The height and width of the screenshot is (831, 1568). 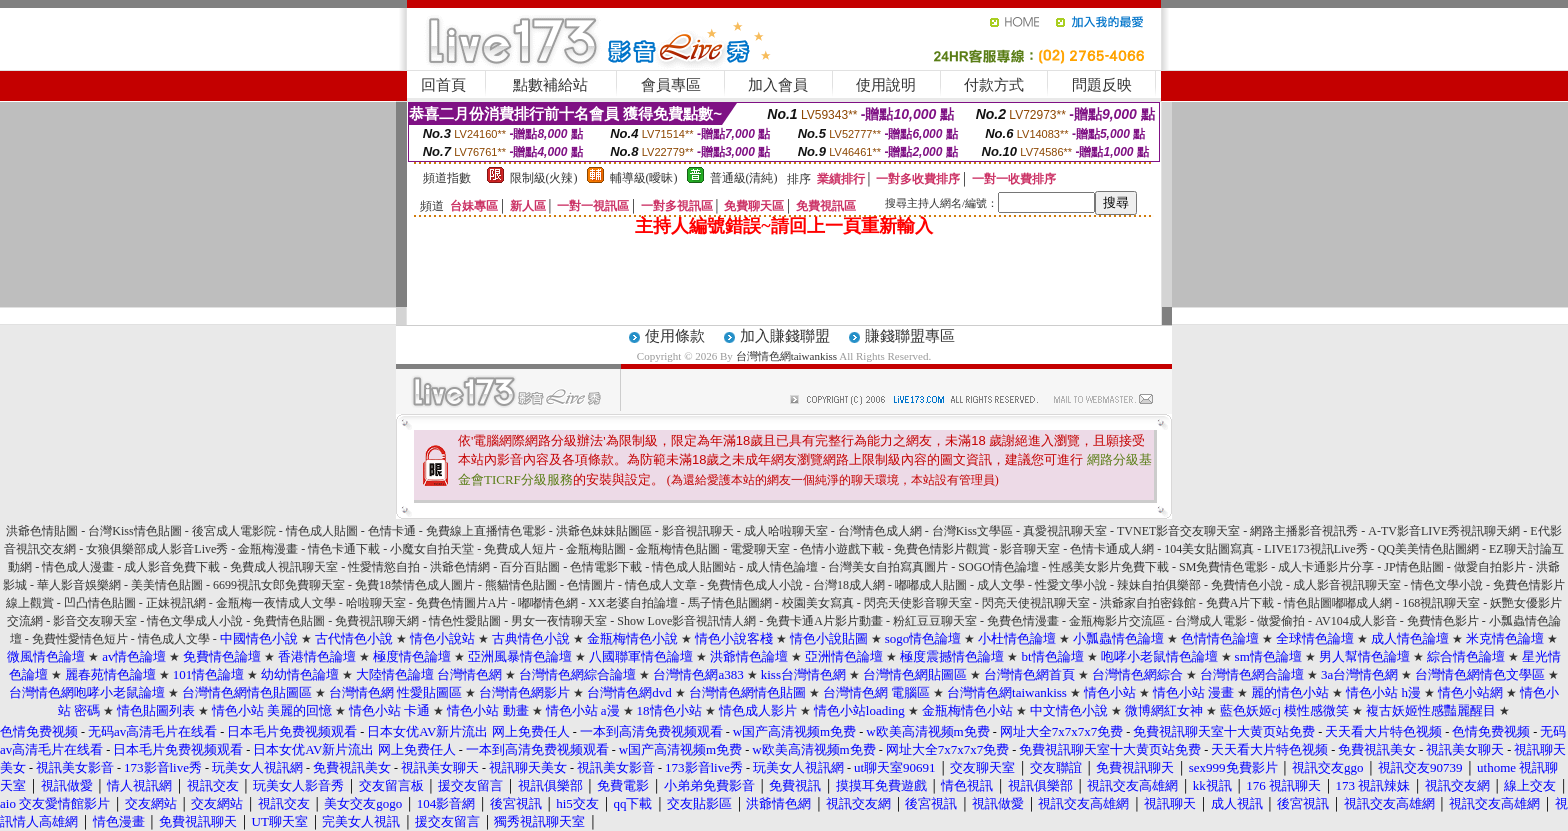 I want to click on 洪爺色情貼圖, so click(x=42, y=531).